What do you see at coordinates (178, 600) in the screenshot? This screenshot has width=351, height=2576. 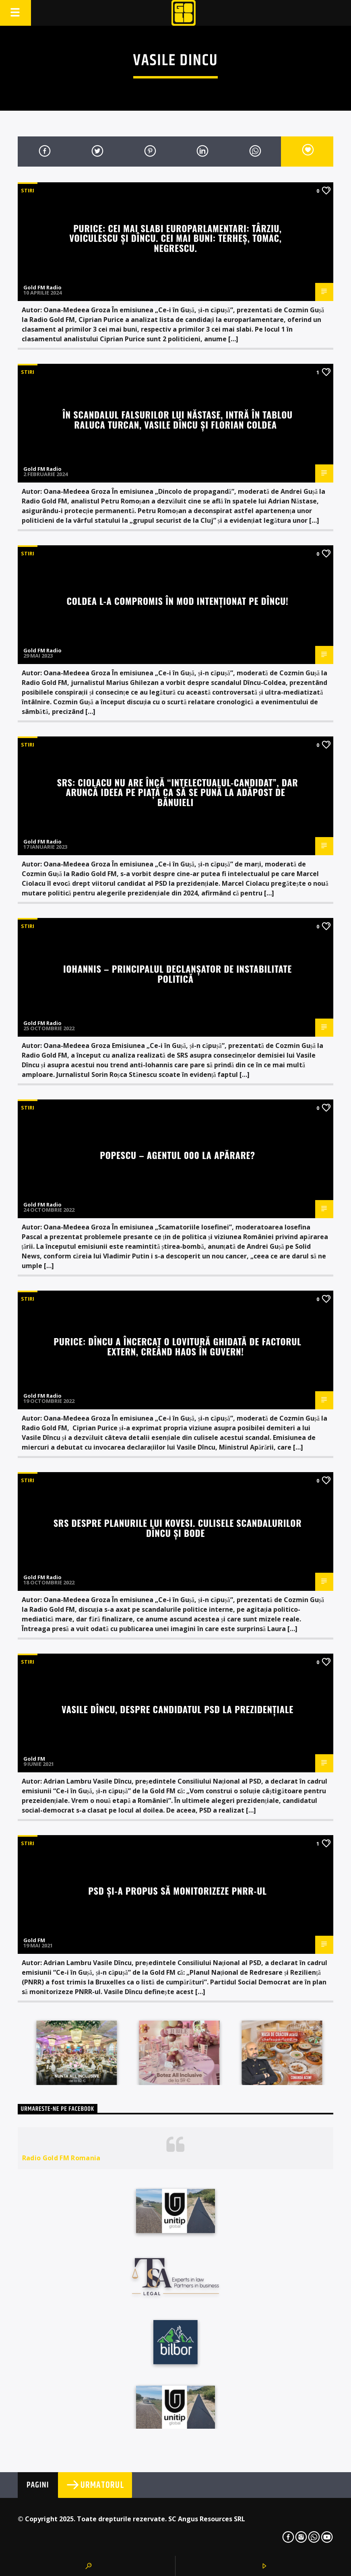 I see `Coldea l-a compromis în mod intenționat pe Dîncu!` at bounding box center [178, 600].